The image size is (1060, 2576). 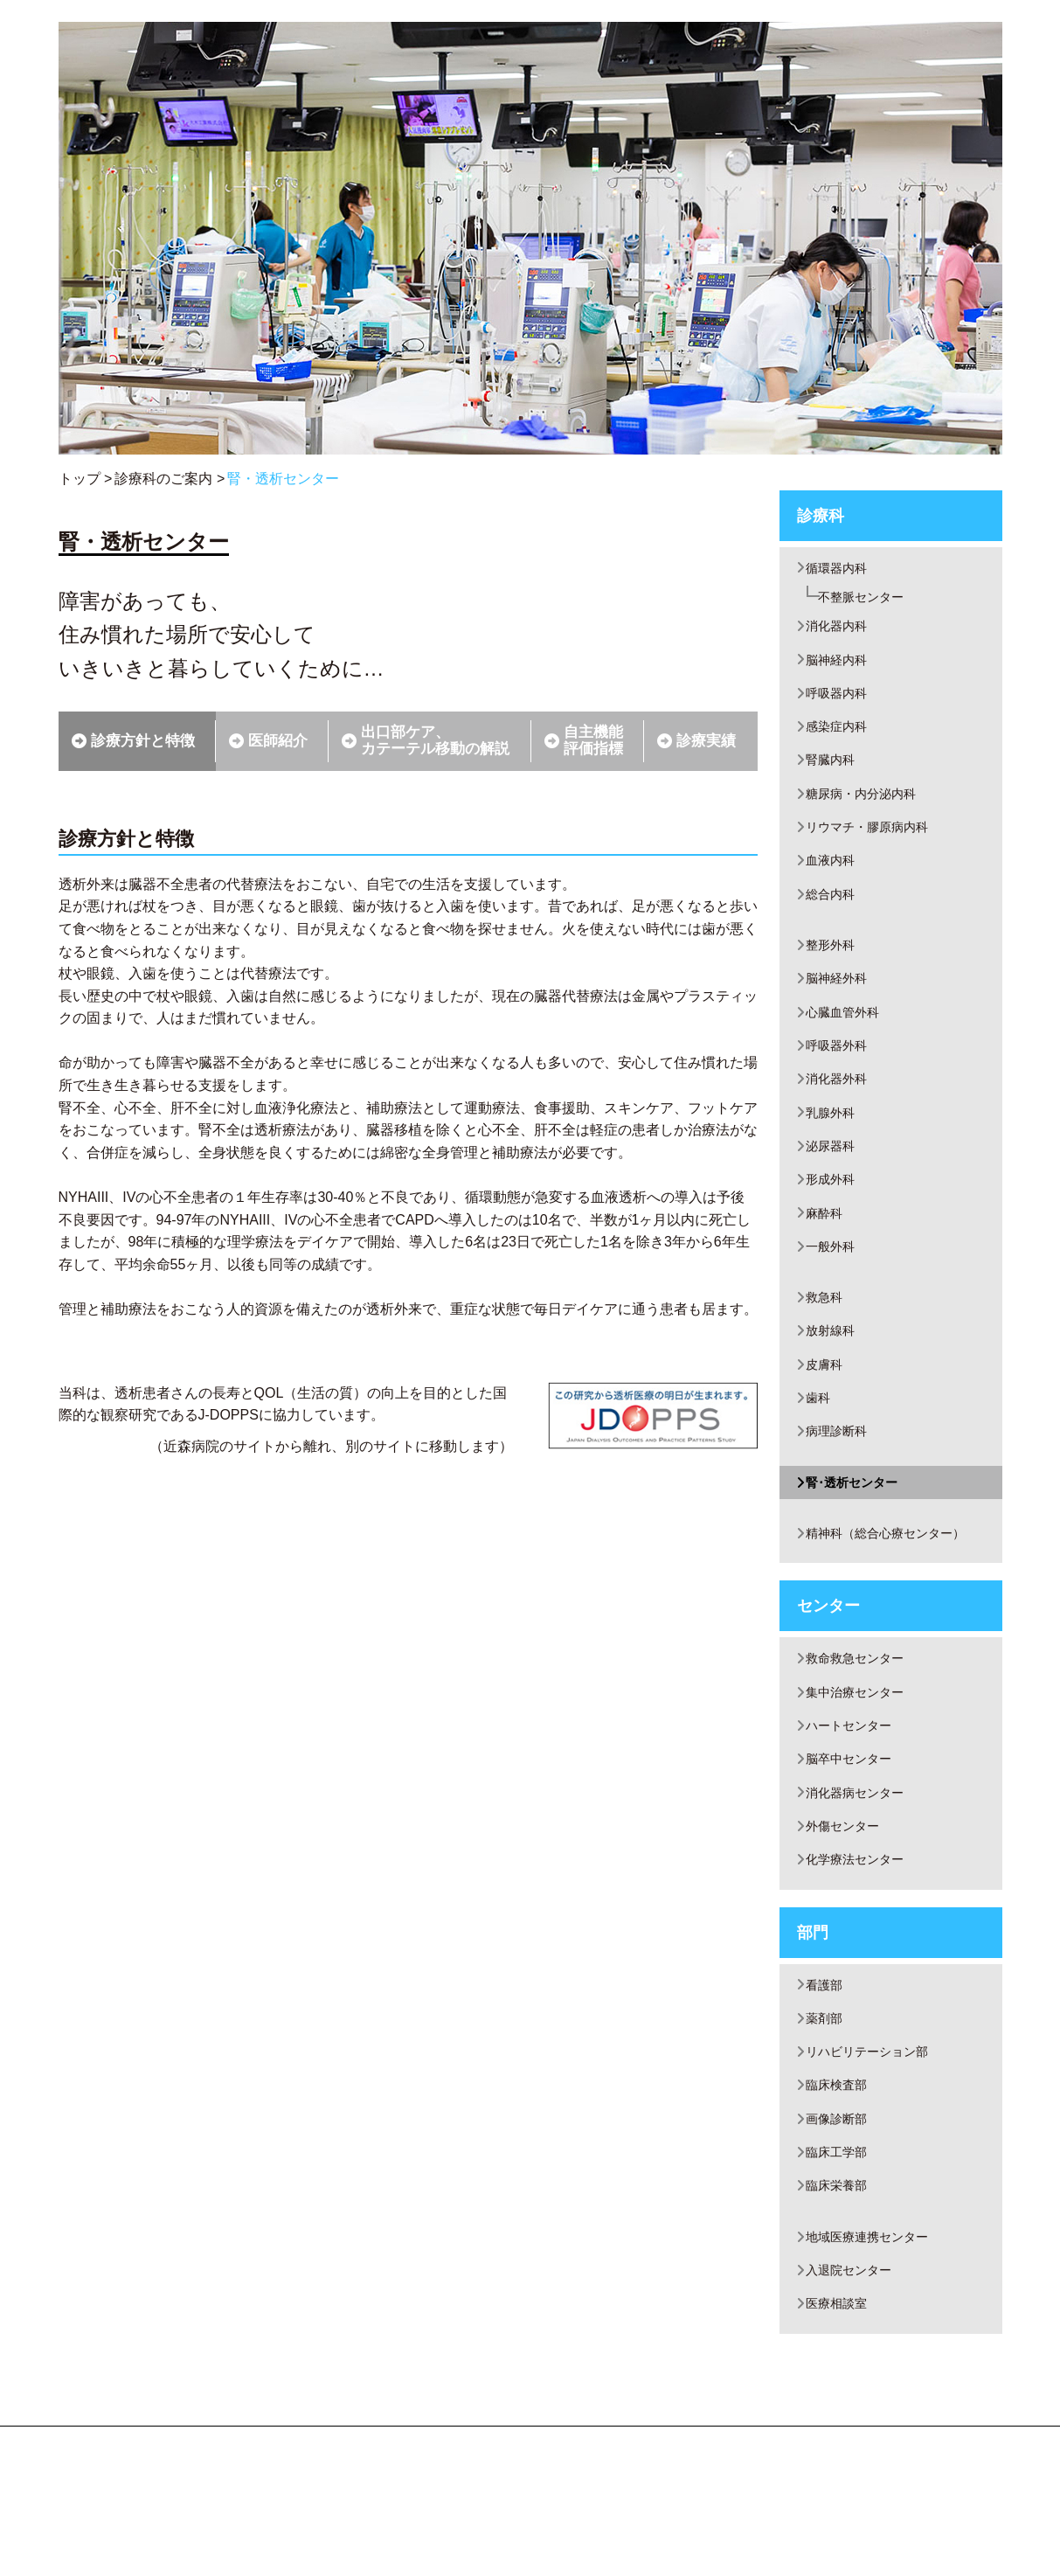 What do you see at coordinates (834, 1147) in the screenshot?
I see `乳腺外科` at bounding box center [834, 1147].